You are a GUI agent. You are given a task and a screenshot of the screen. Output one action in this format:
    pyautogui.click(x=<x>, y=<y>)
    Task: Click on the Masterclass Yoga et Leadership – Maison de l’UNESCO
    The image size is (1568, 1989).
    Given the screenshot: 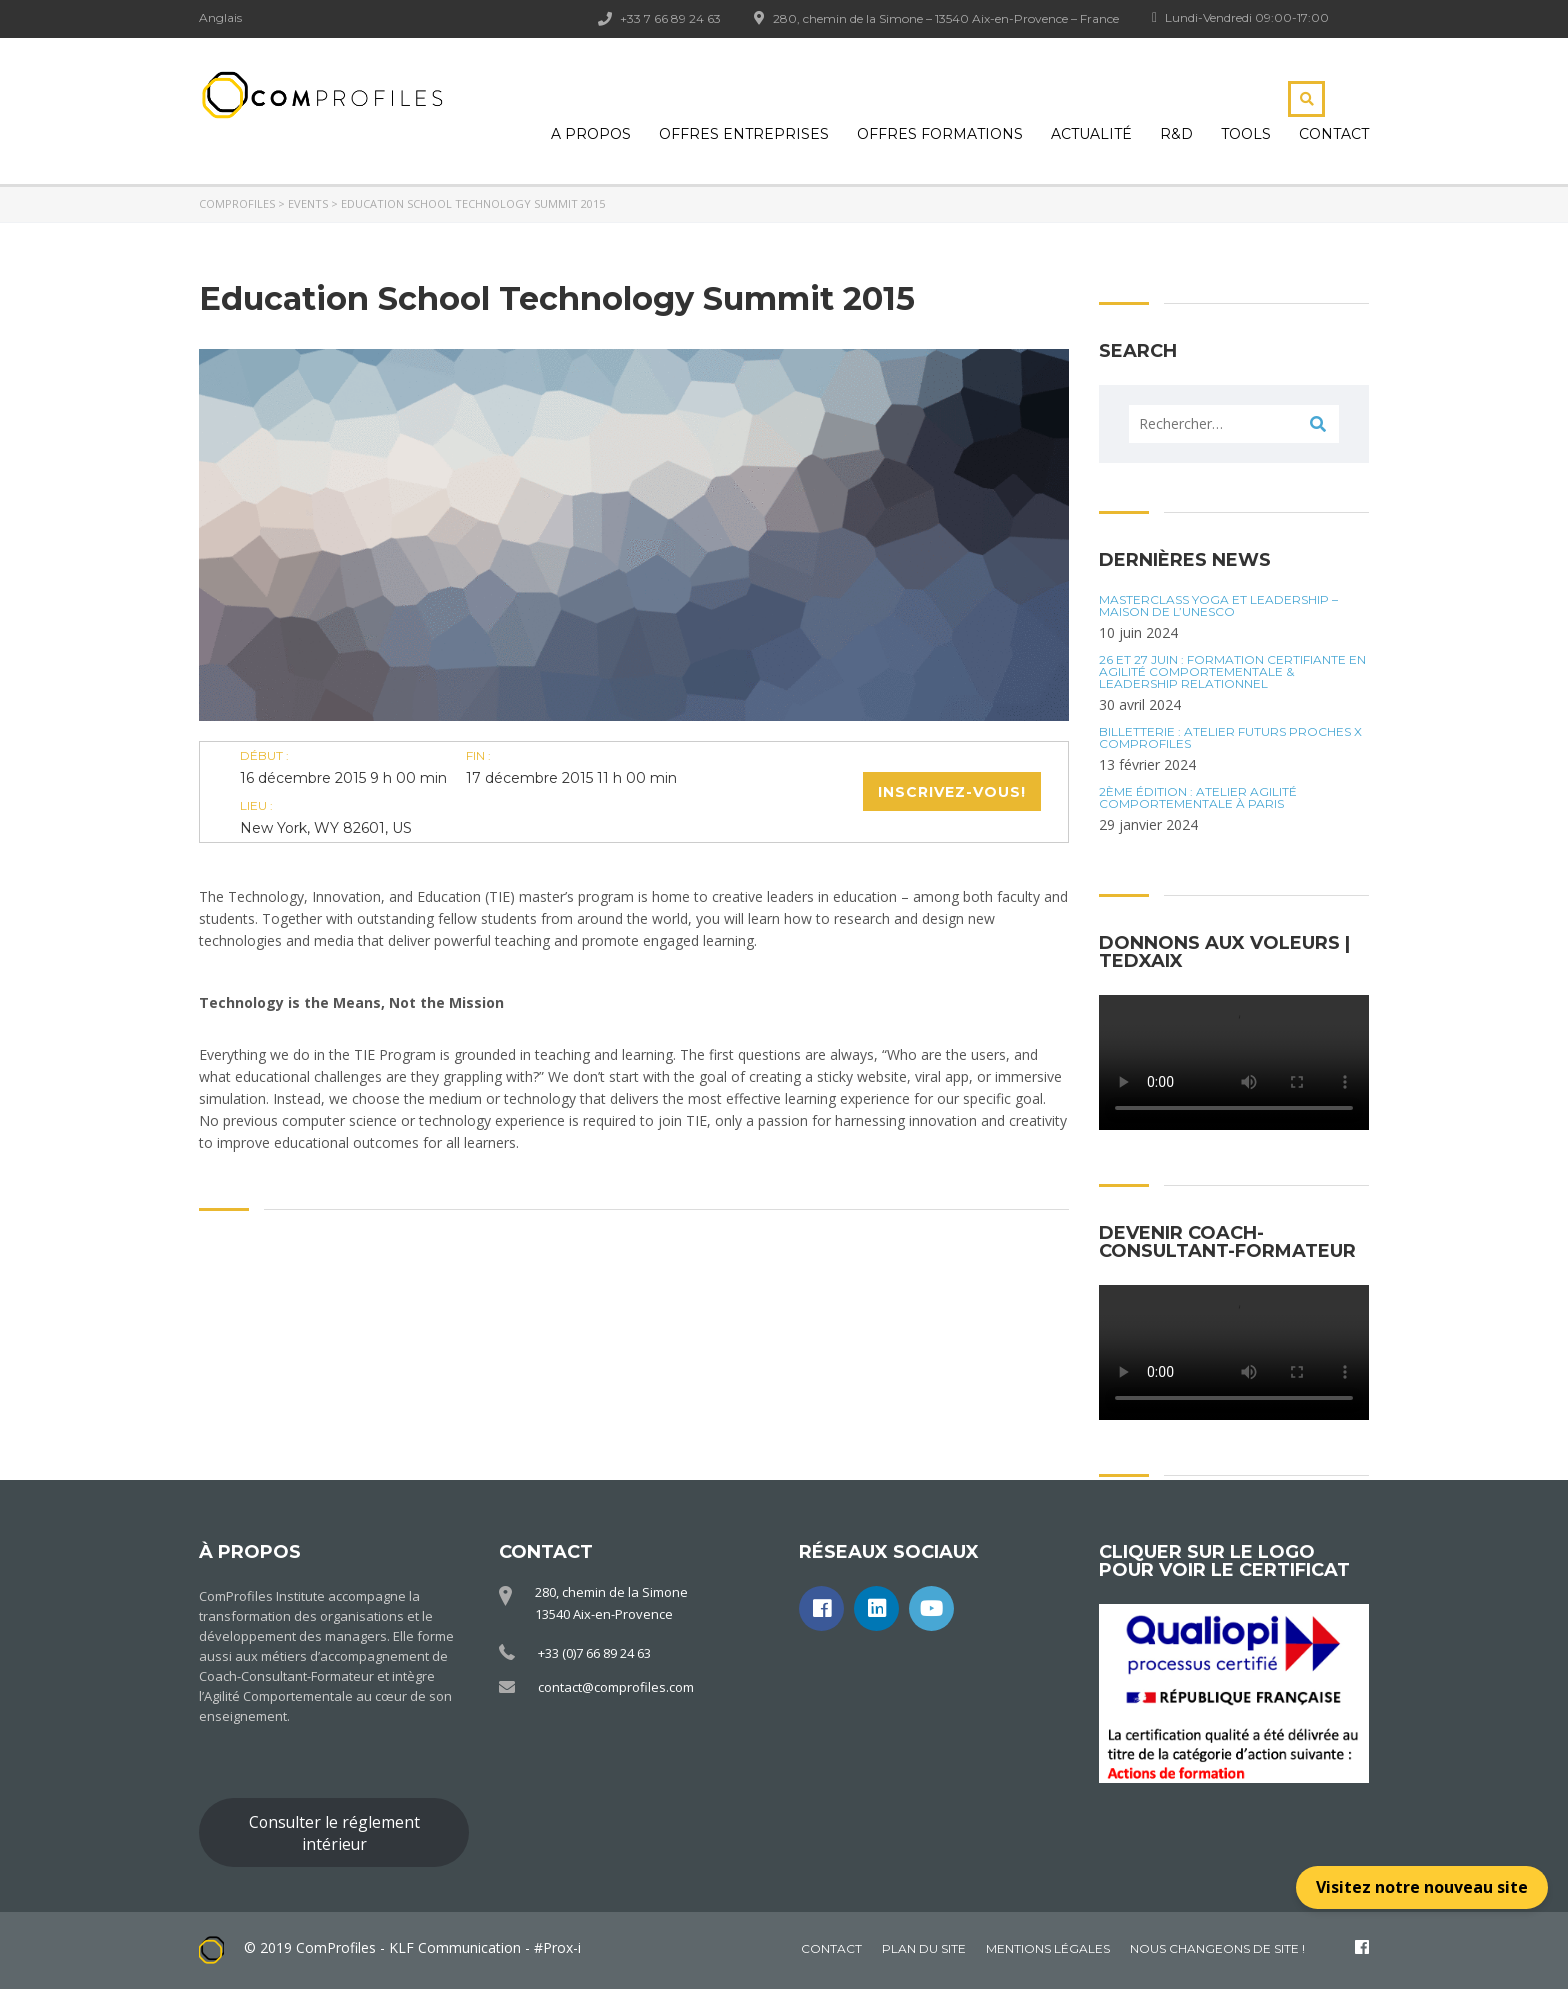 What is the action you would take?
    pyautogui.click(x=1218, y=606)
    